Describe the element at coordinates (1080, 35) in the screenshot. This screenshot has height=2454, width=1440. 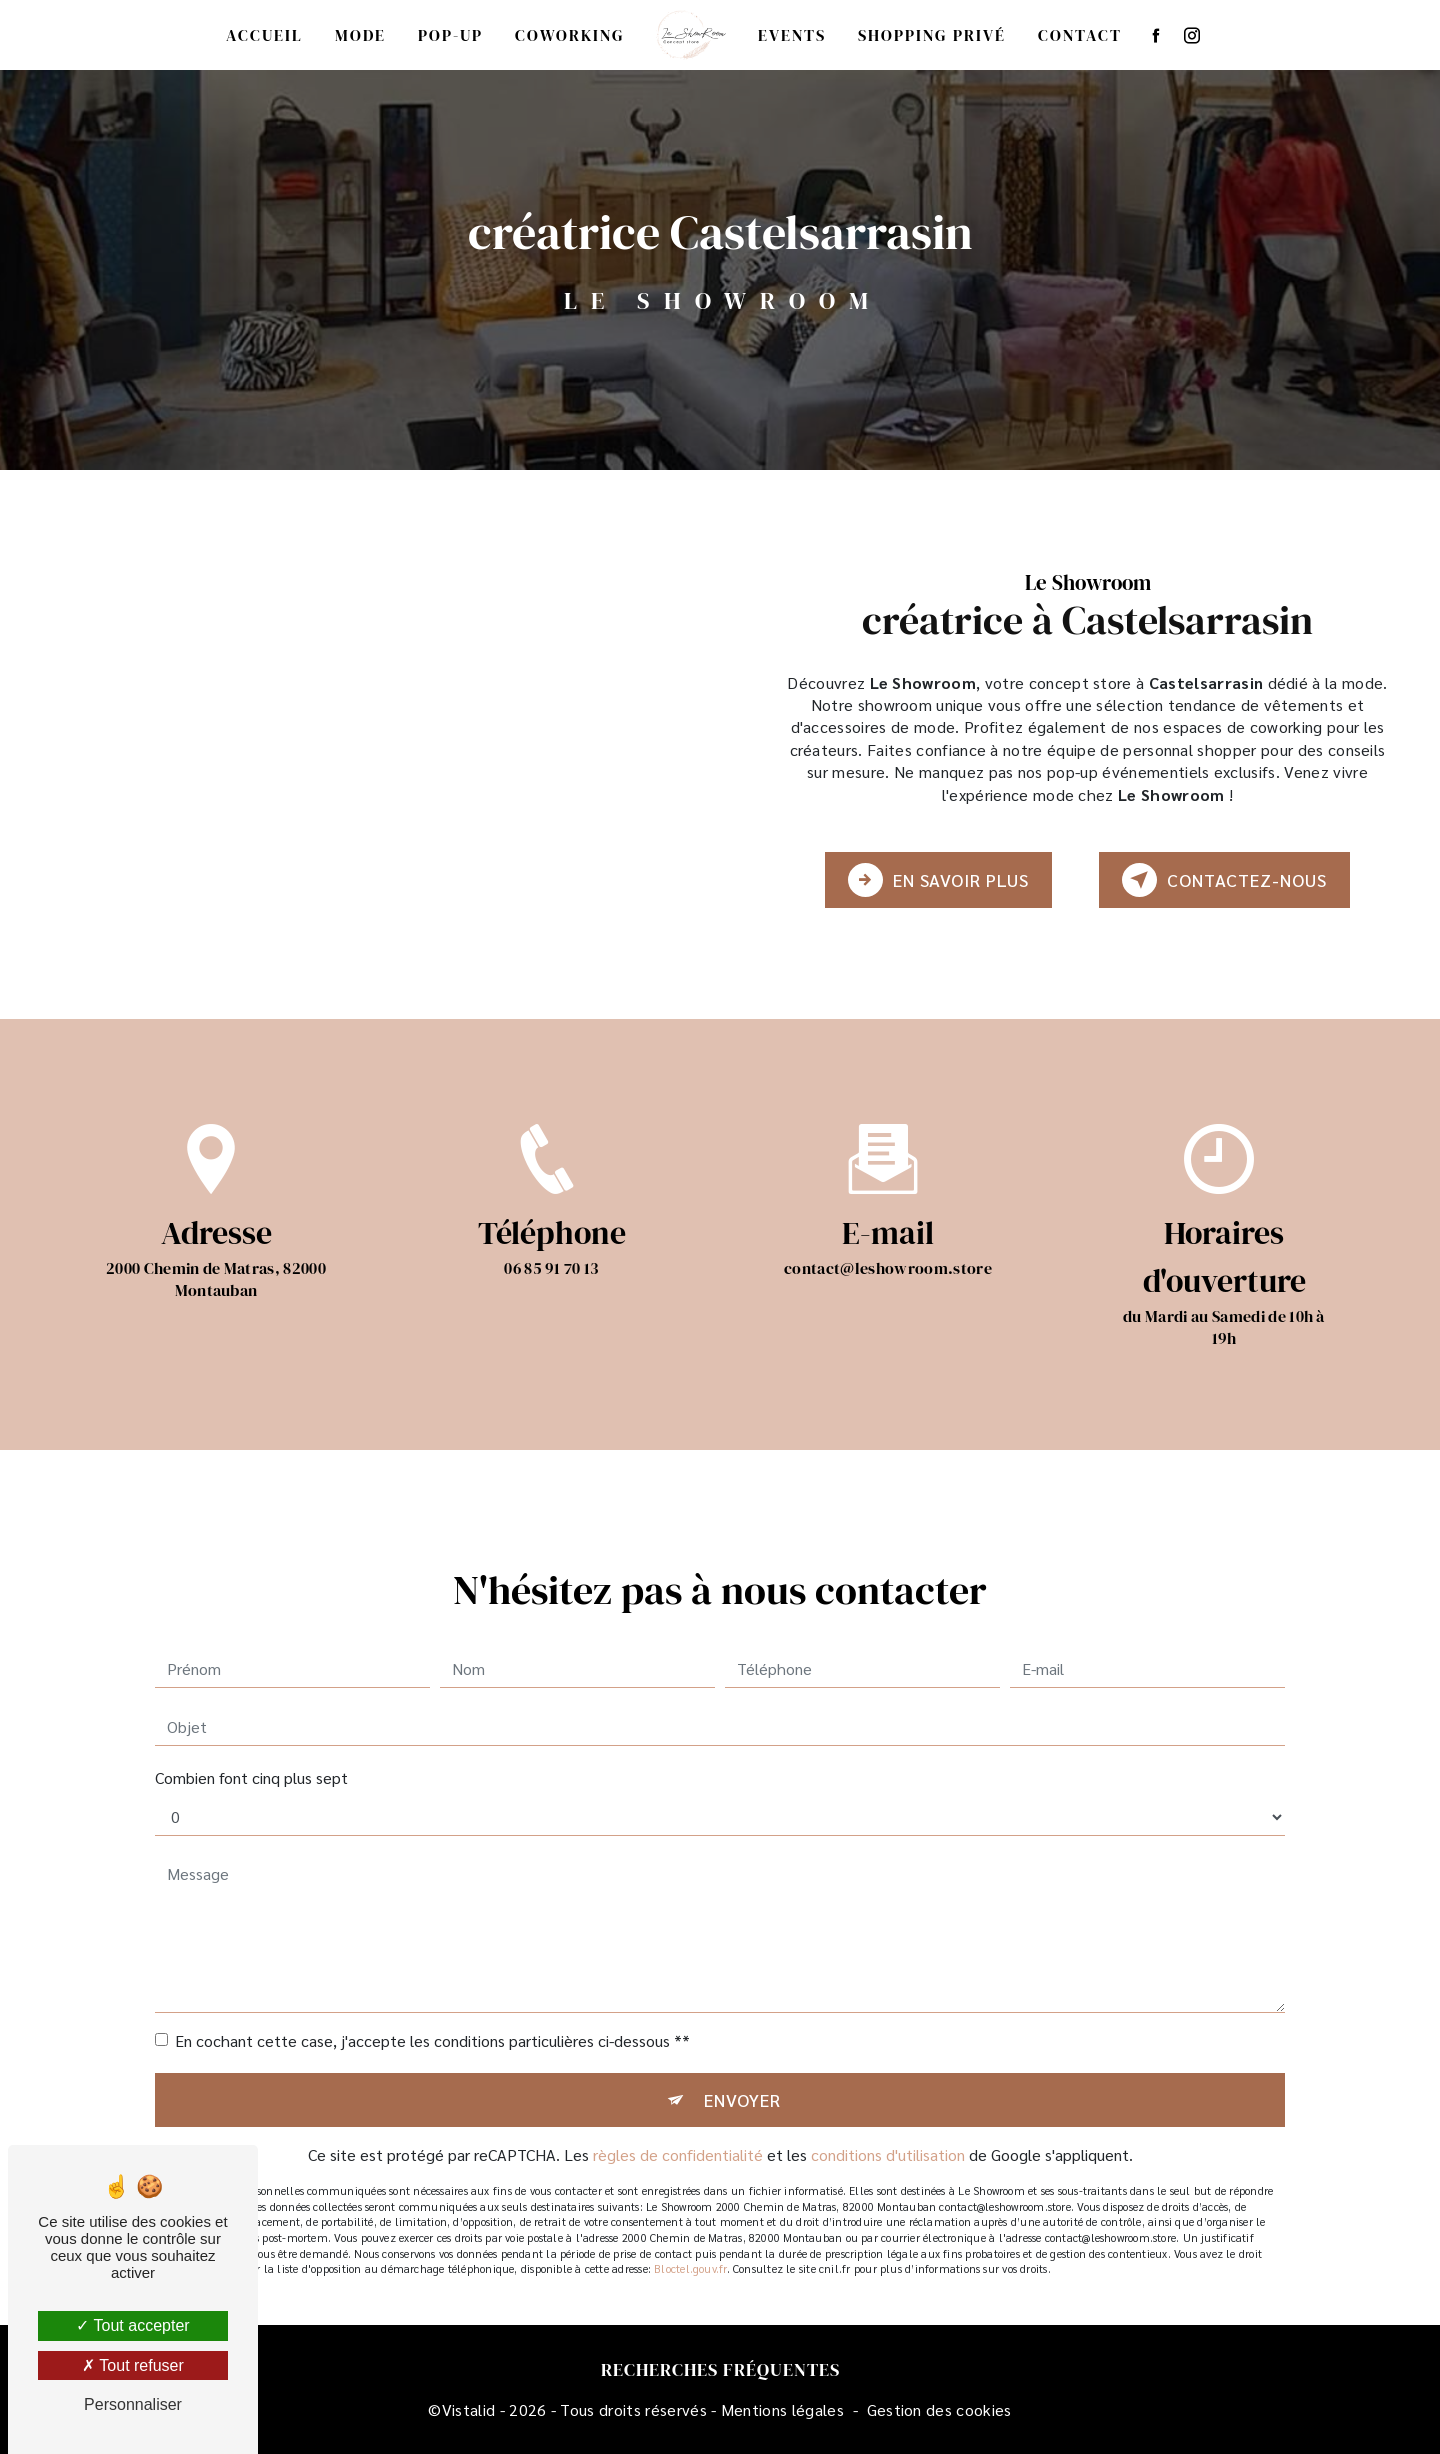
I see `Contact` at that location.